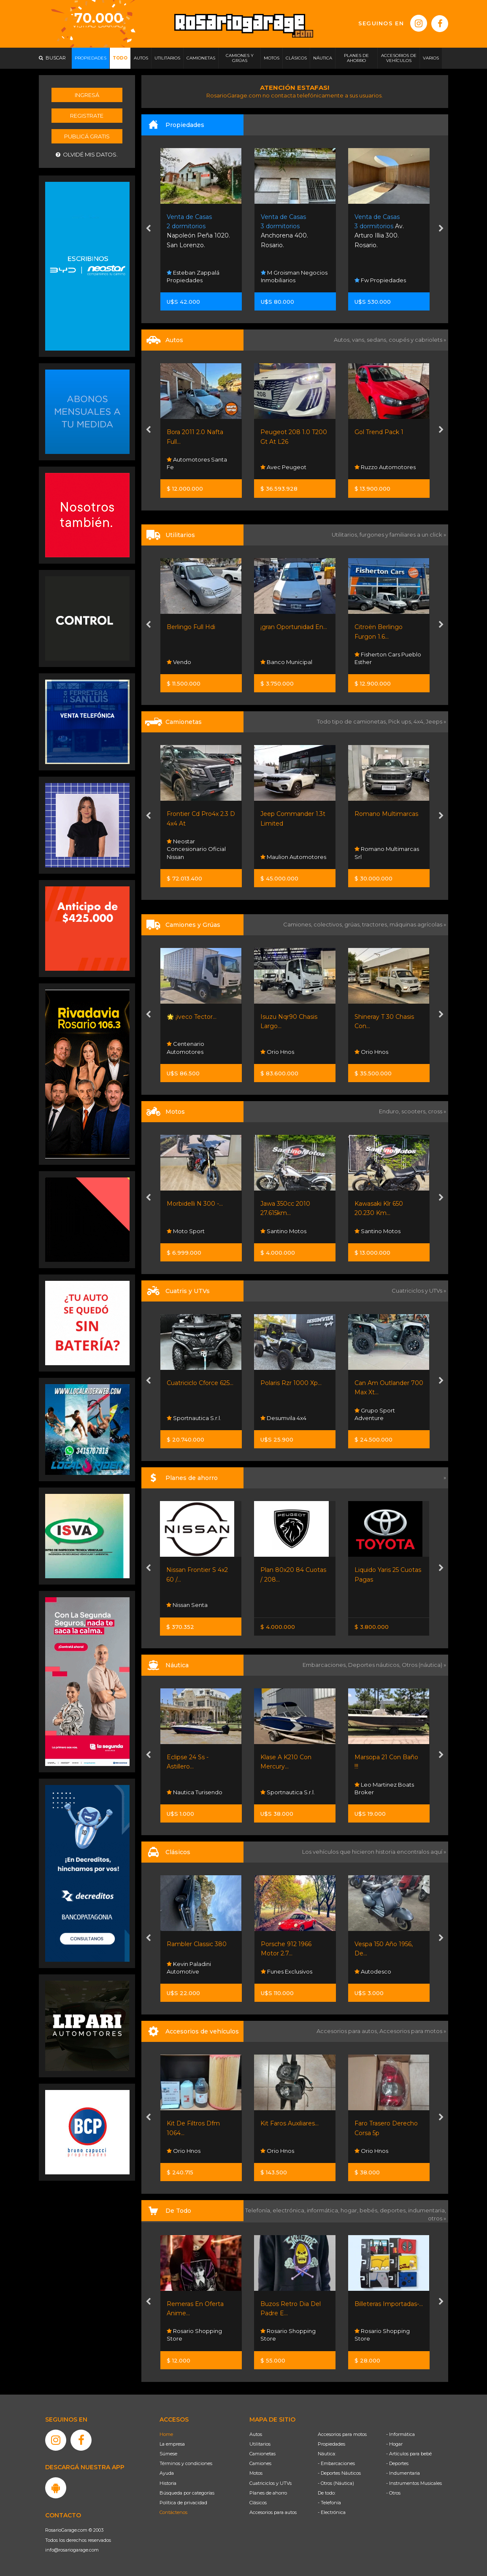 Image resolution: width=487 pixels, height=2576 pixels. Describe the element at coordinates (424, 1664) in the screenshot. I see `Otros (náutica) »` at that location.